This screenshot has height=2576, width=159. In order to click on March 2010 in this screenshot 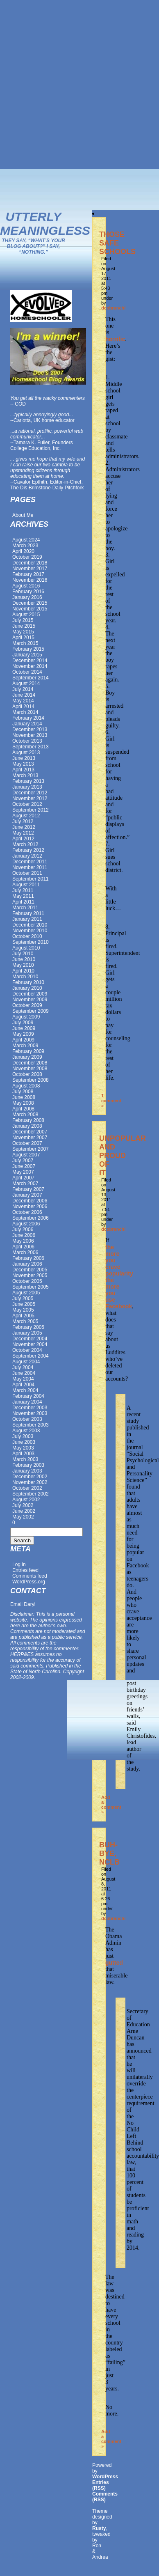, I will do `click(25, 976)`.